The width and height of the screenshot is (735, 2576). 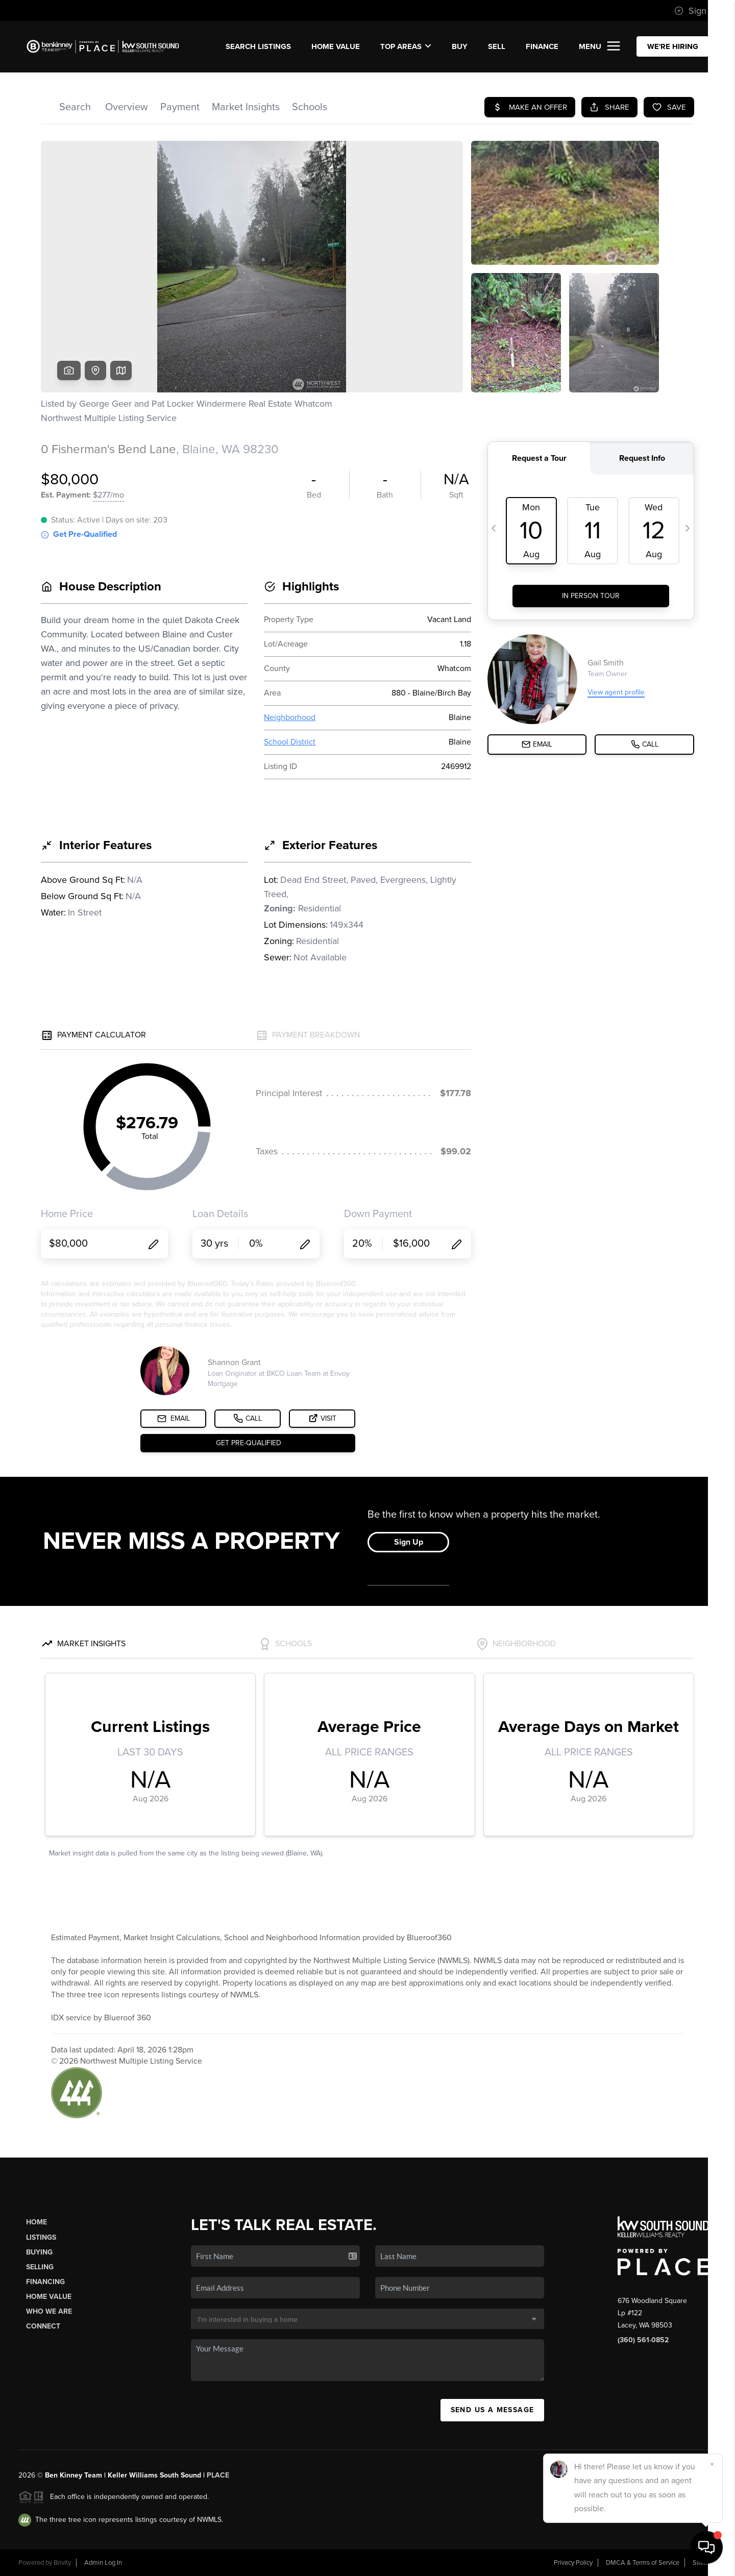 I want to click on SEARCH LISTINGS, so click(x=258, y=46).